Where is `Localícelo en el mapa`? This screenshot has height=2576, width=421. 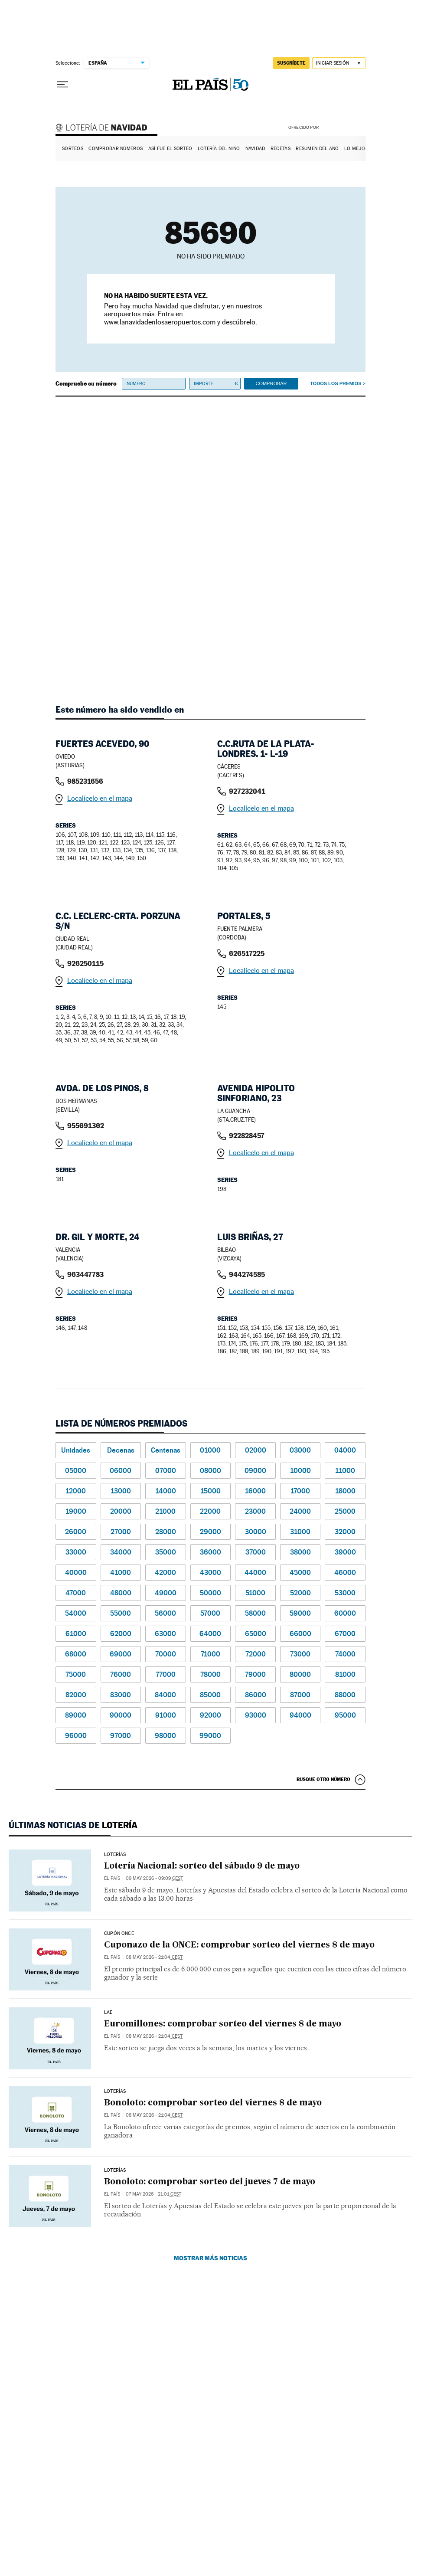 Localícelo en el mapa is located at coordinates (99, 798).